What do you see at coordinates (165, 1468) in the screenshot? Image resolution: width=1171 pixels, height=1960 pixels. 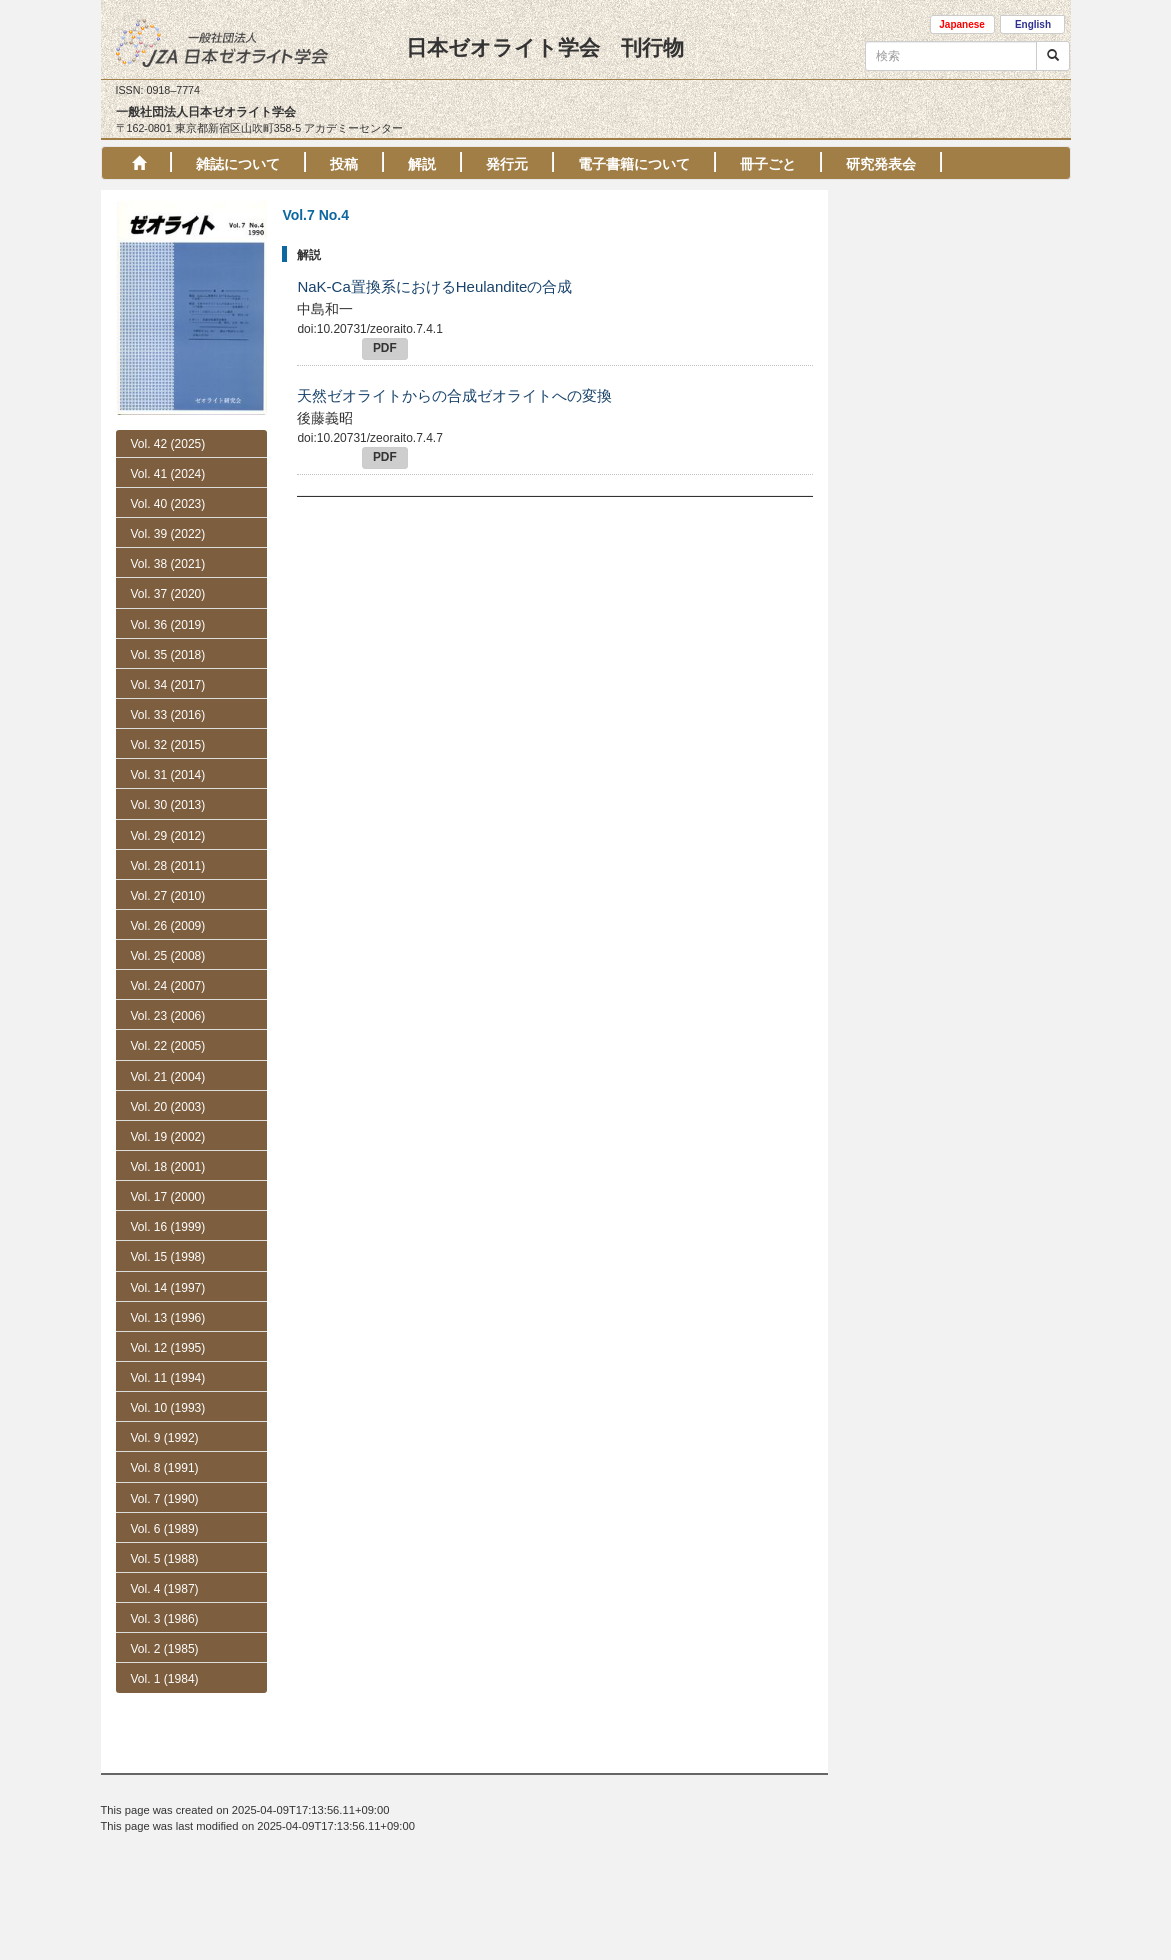 I see `Vol. 8` at bounding box center [165, 1468].